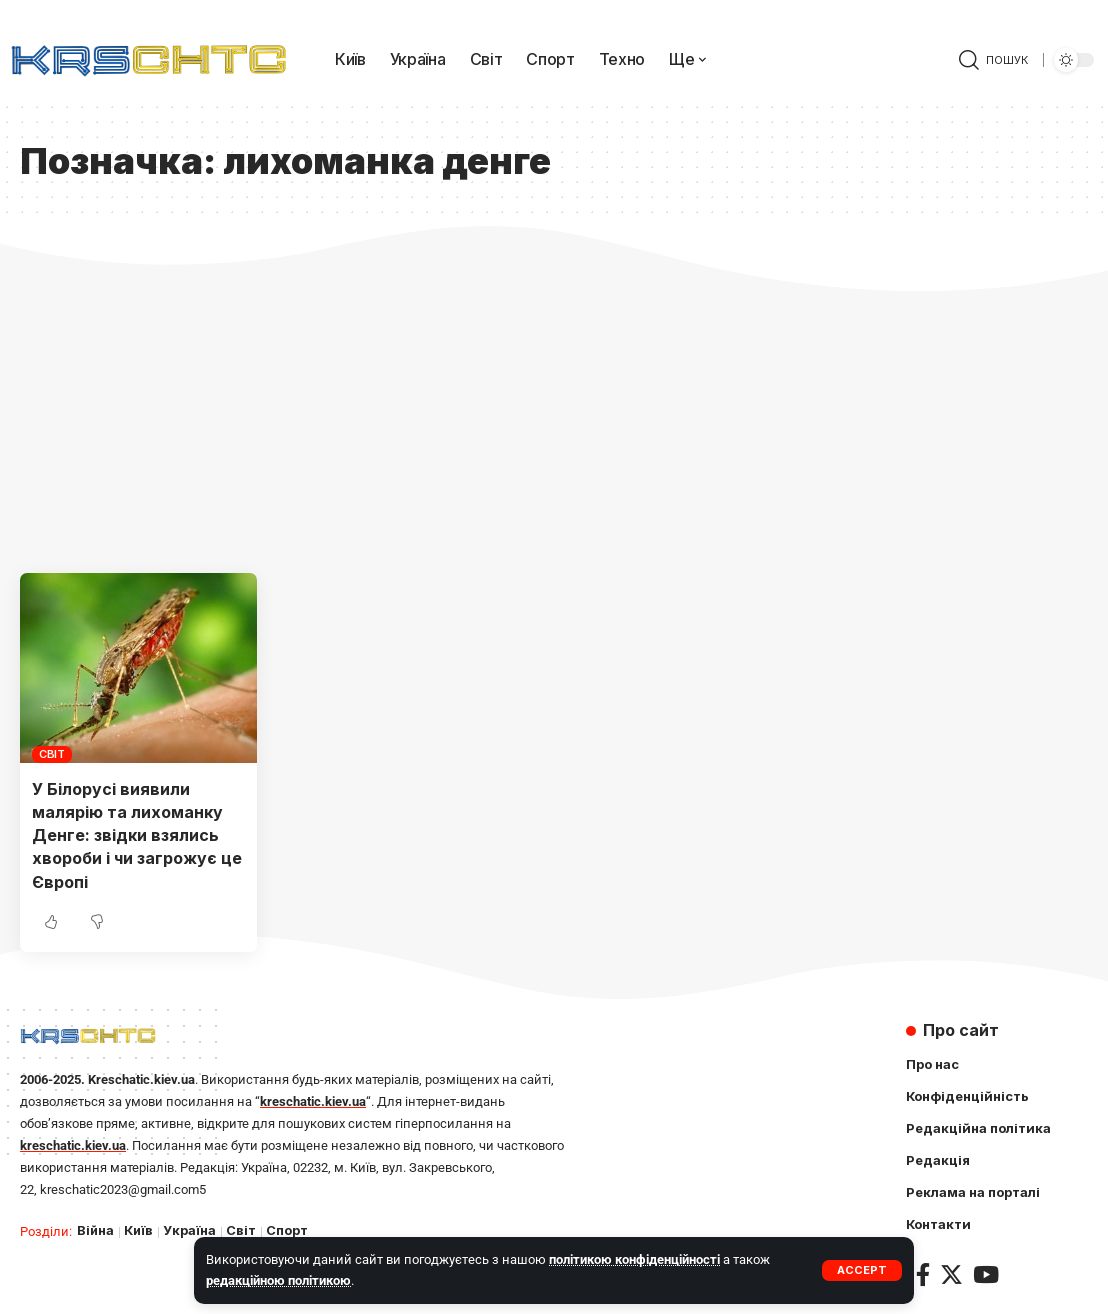 The height and width of the screenshot is (1314, 1108). I want to click on Війна, so click(95, 1230).